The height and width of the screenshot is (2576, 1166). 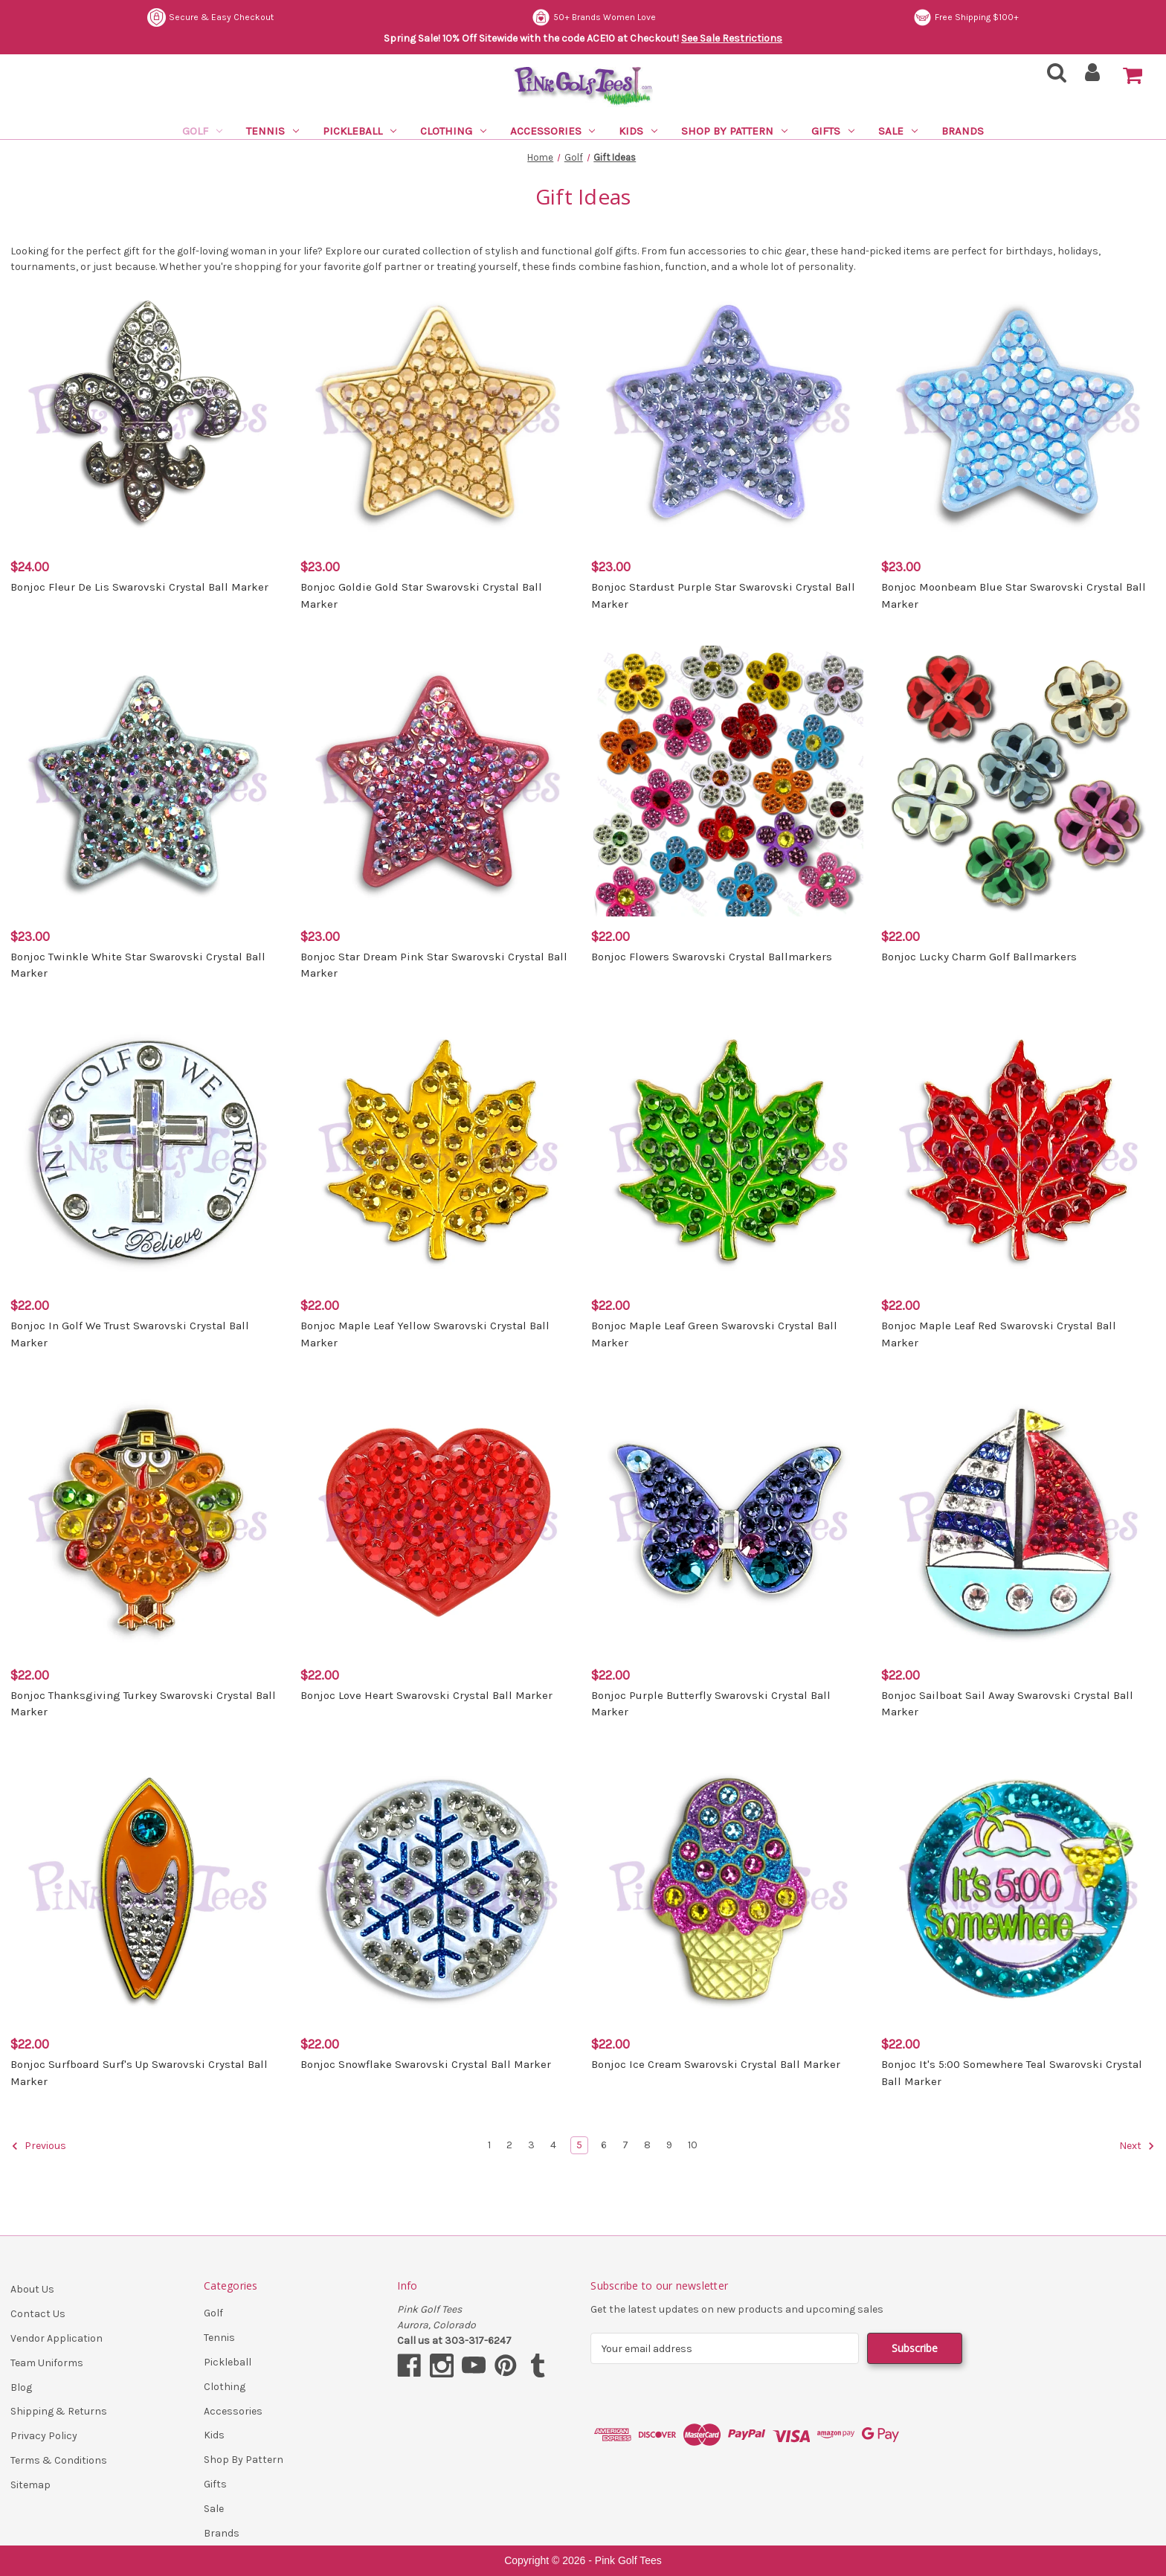 What do you see at coordinates (998, 1334) in the screenshot?
I see `Bonjoc Maple Leaf Red Swarovski Crystal Ball Marker [Bonjoc Maple Leaf Red Swarovski Crystal Ball Marker, $22.00]` at bounding box center [998, 1334].